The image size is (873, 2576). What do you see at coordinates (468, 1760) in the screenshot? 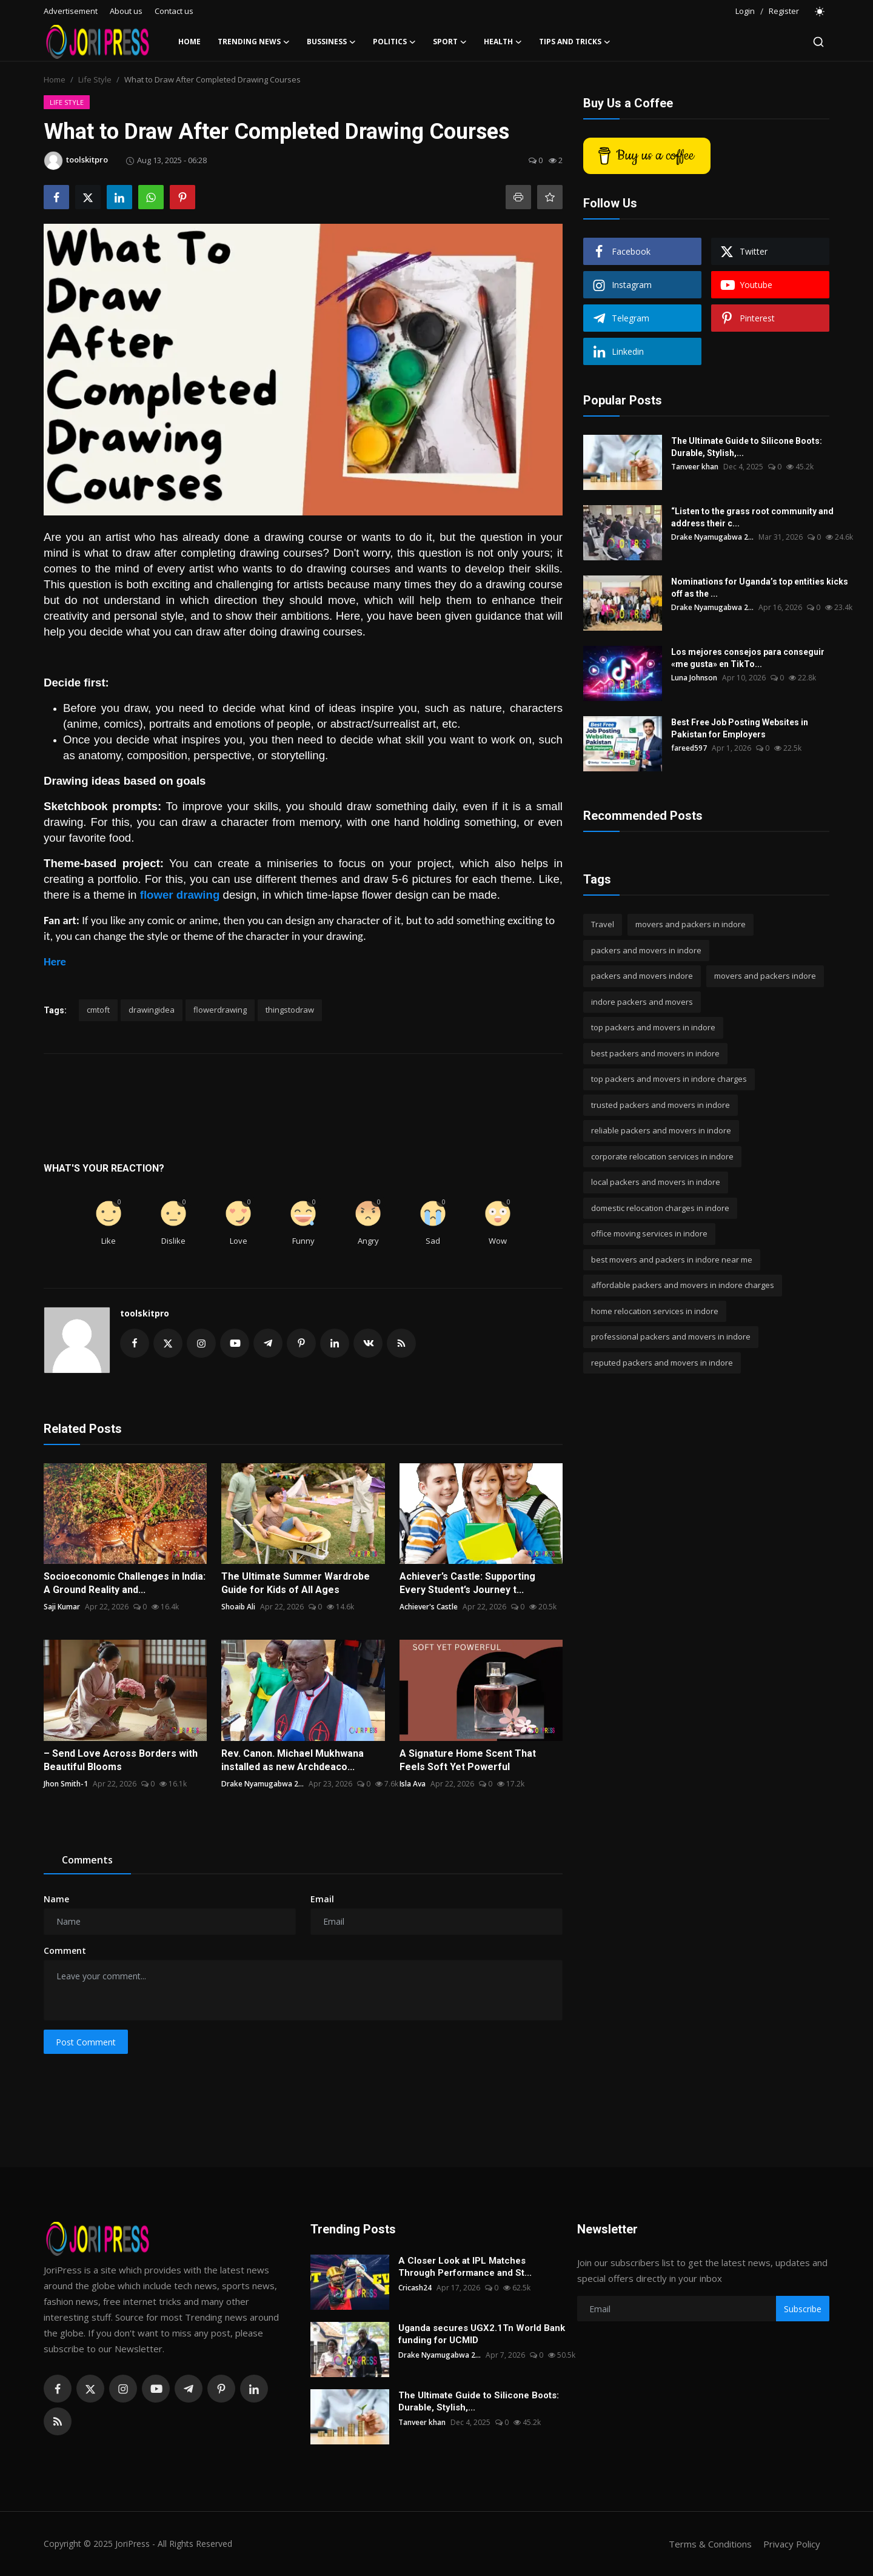
I see `A Signature Home Scent That Feels Soft Yet Powerful` at bounding box center [468, 1760].